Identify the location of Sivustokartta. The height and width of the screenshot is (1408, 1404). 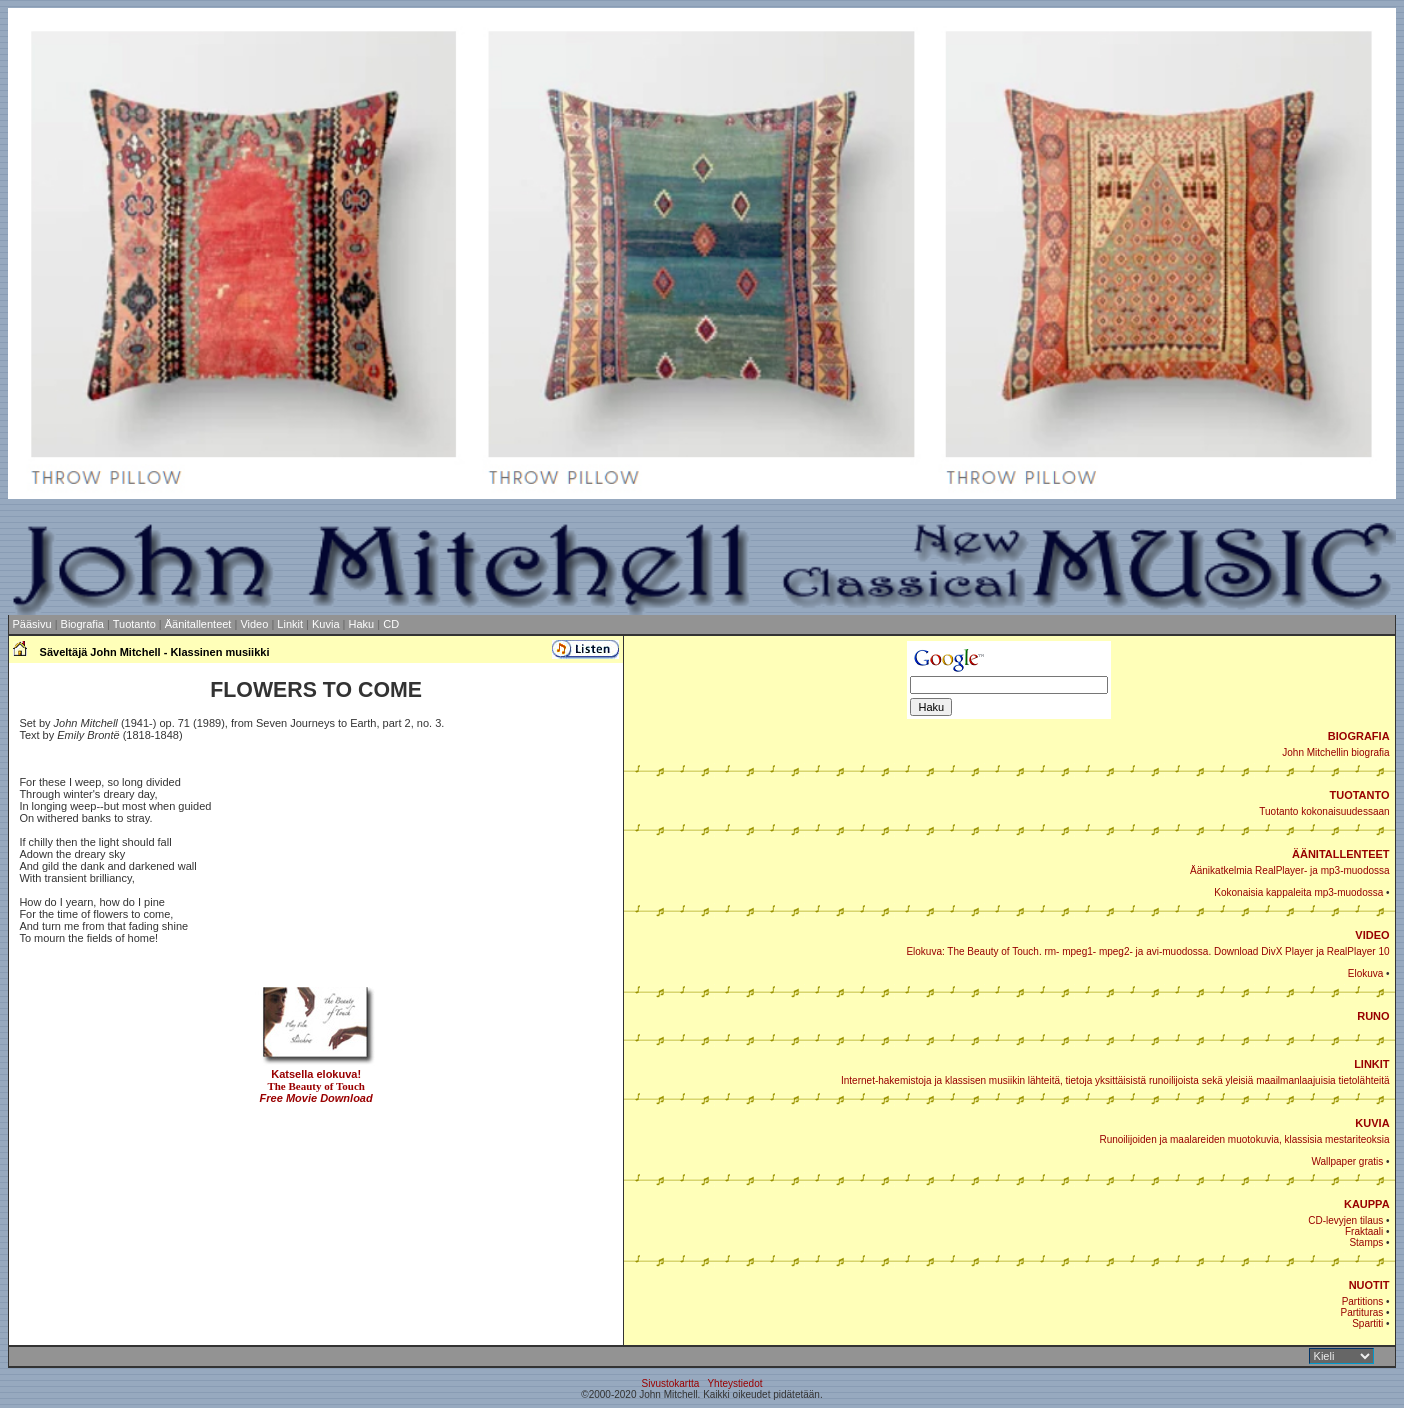
(670, 1383).